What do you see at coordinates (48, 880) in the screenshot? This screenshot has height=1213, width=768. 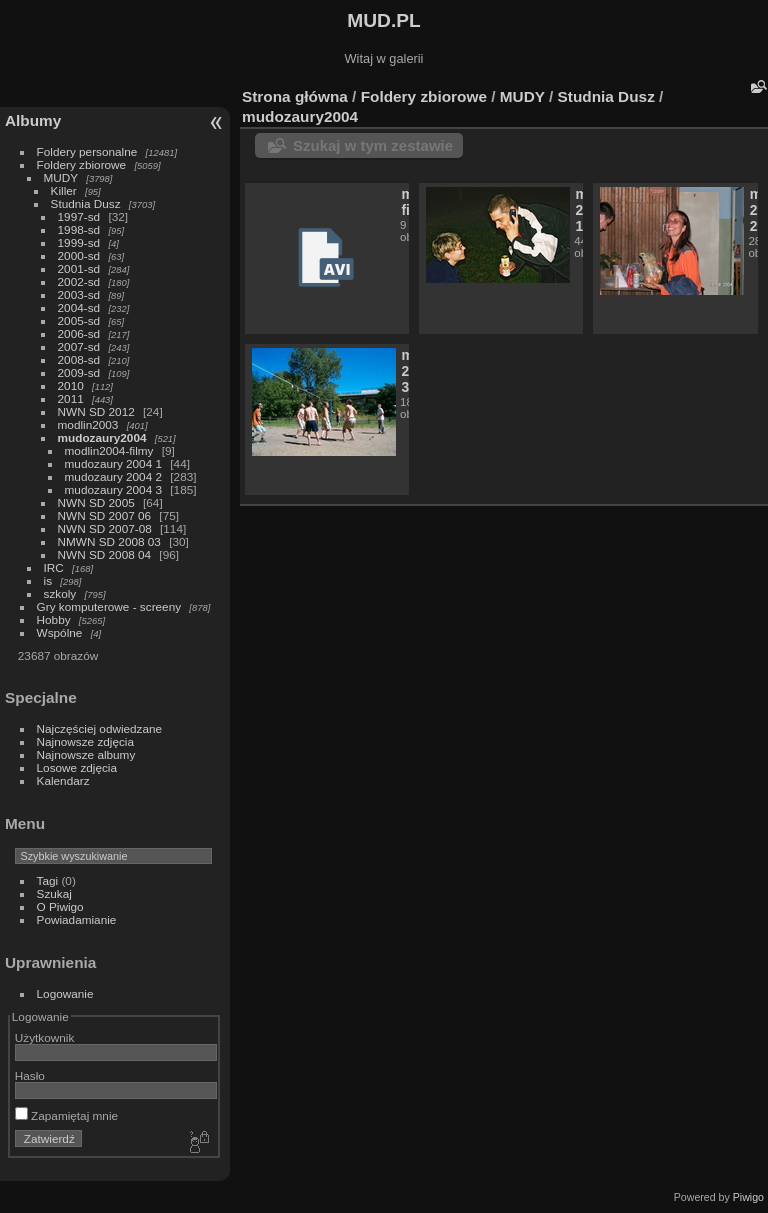 I see `Tagi` at bounding box center [48, 880].